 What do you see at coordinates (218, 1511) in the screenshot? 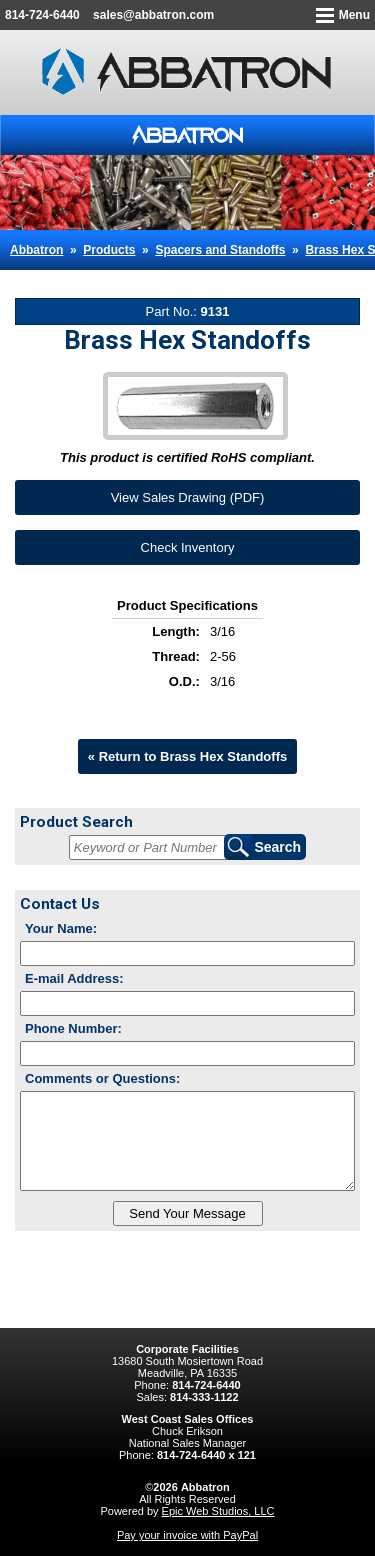
I see `Epic Web Studios, LLC` at bounding box center [218, 1511].